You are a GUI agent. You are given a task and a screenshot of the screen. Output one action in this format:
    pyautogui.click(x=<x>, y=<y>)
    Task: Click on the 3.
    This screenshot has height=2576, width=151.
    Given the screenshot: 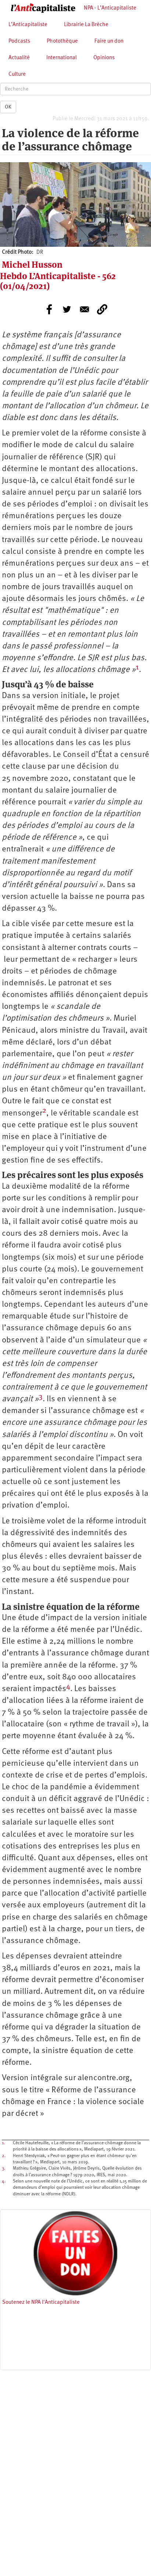 What is the action you would take?
    pyautogui.click(x=3, y=2168)
    